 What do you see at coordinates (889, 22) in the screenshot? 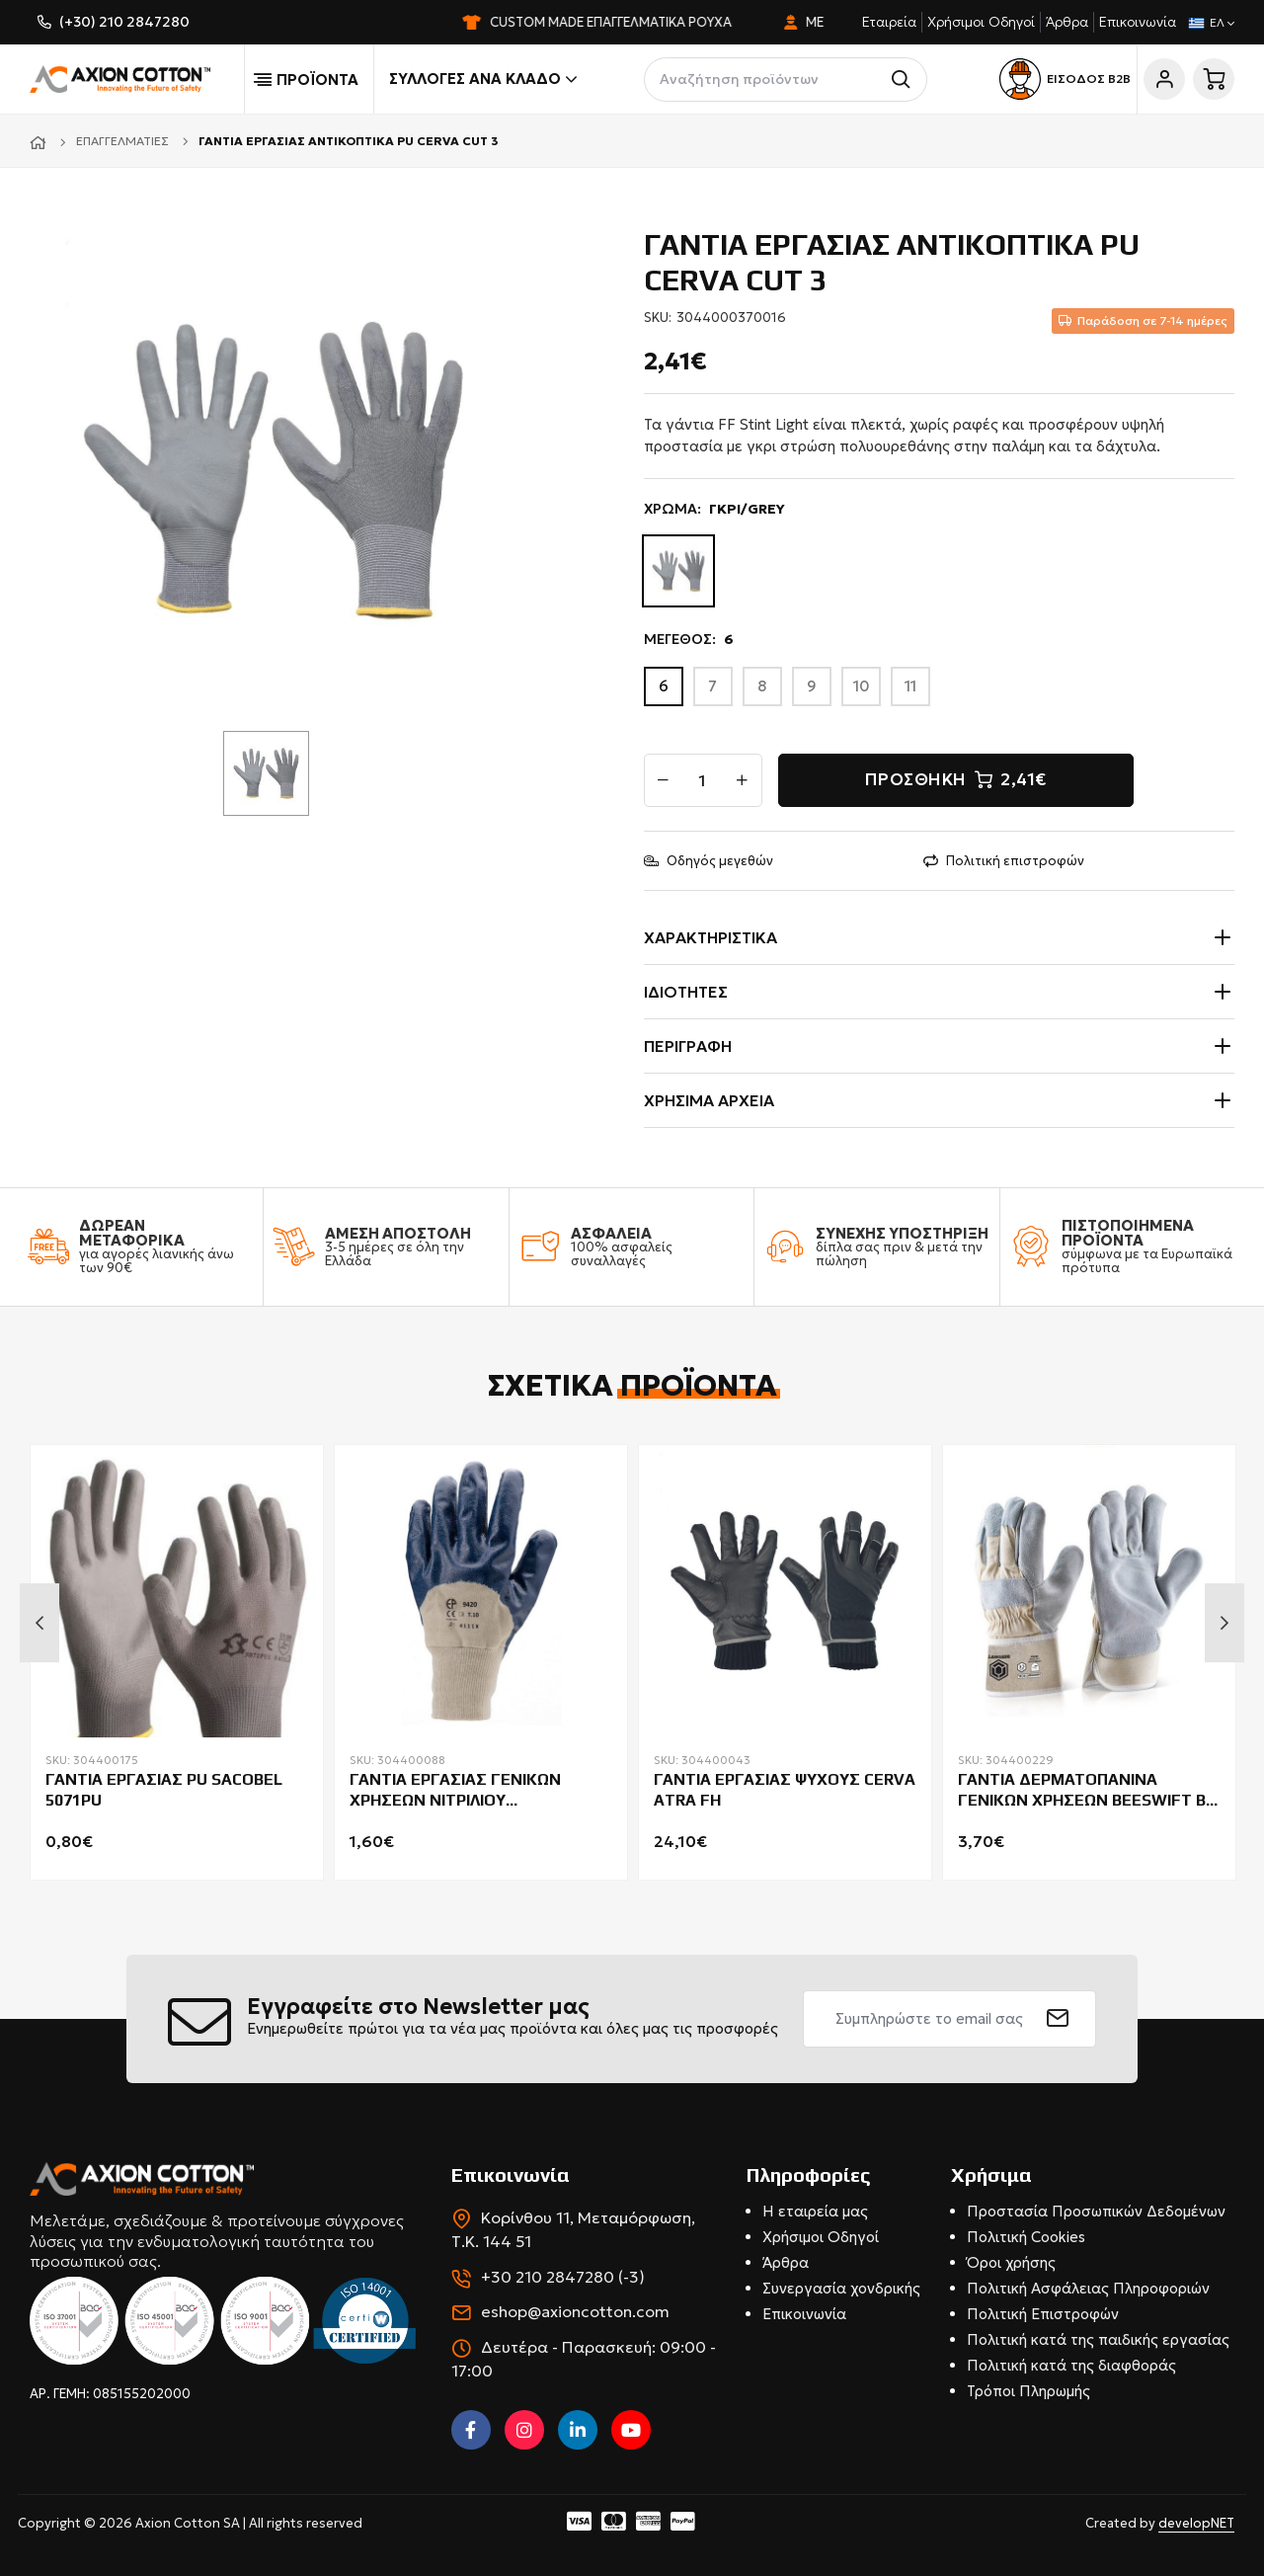
I see `Εταιρεία` at bounding box center [889, 22].